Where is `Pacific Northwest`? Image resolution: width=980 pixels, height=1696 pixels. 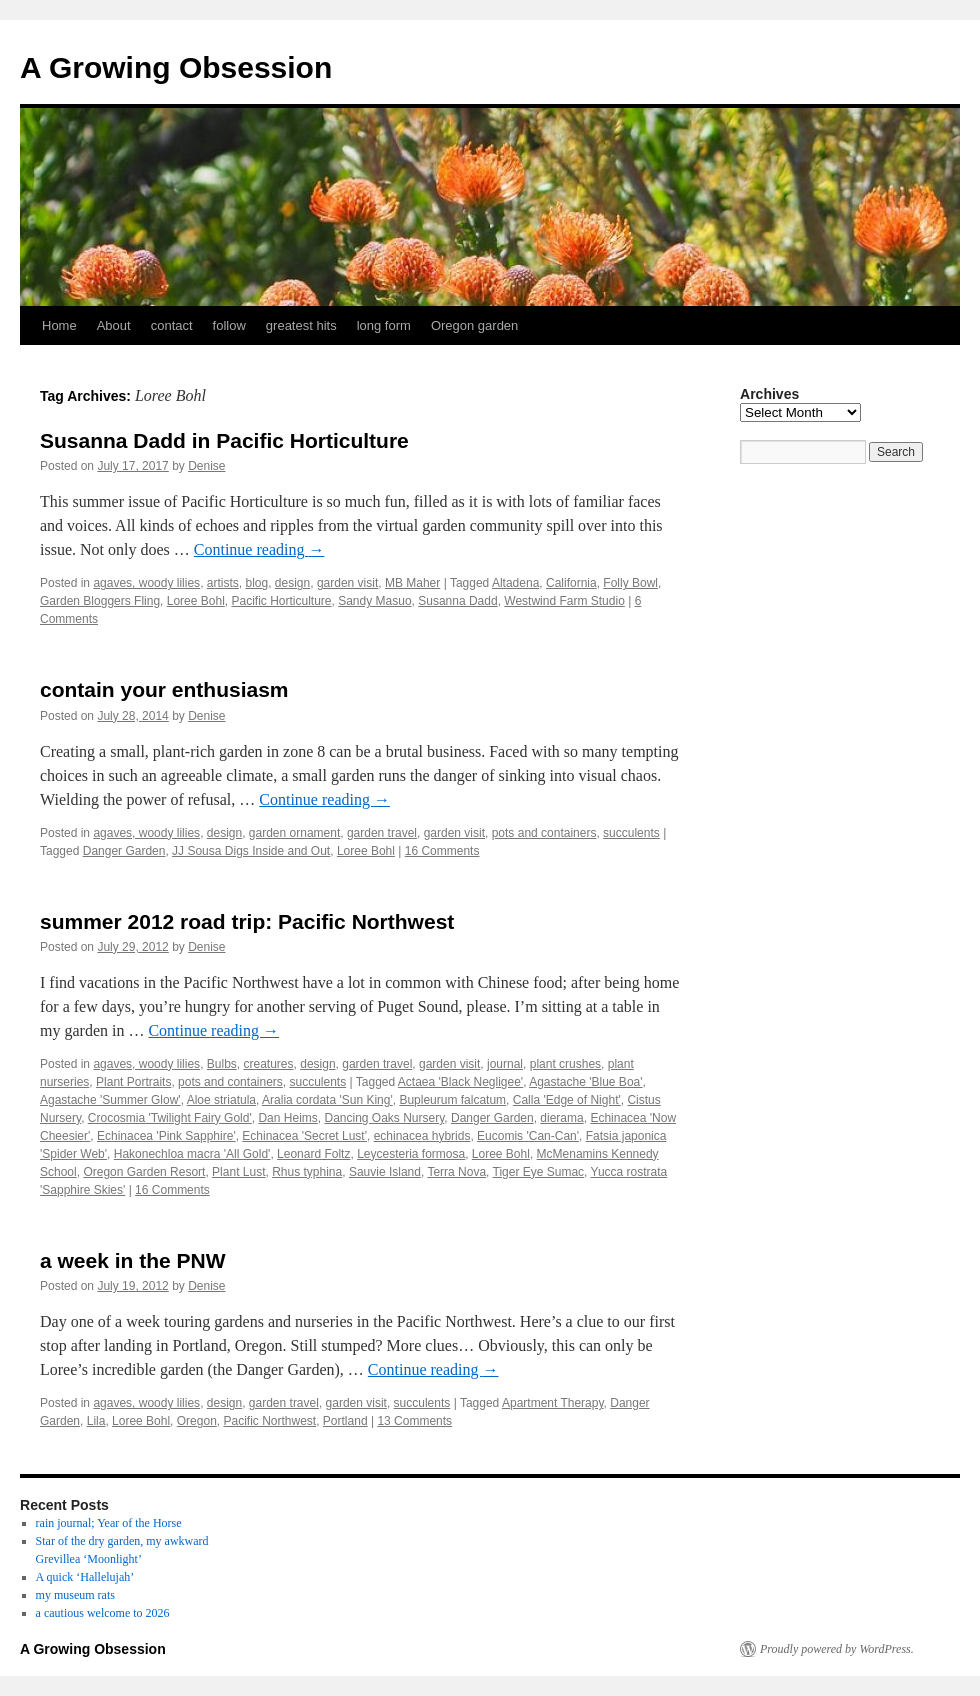 Pacific Northwest is located at coordinates (269, 1421).